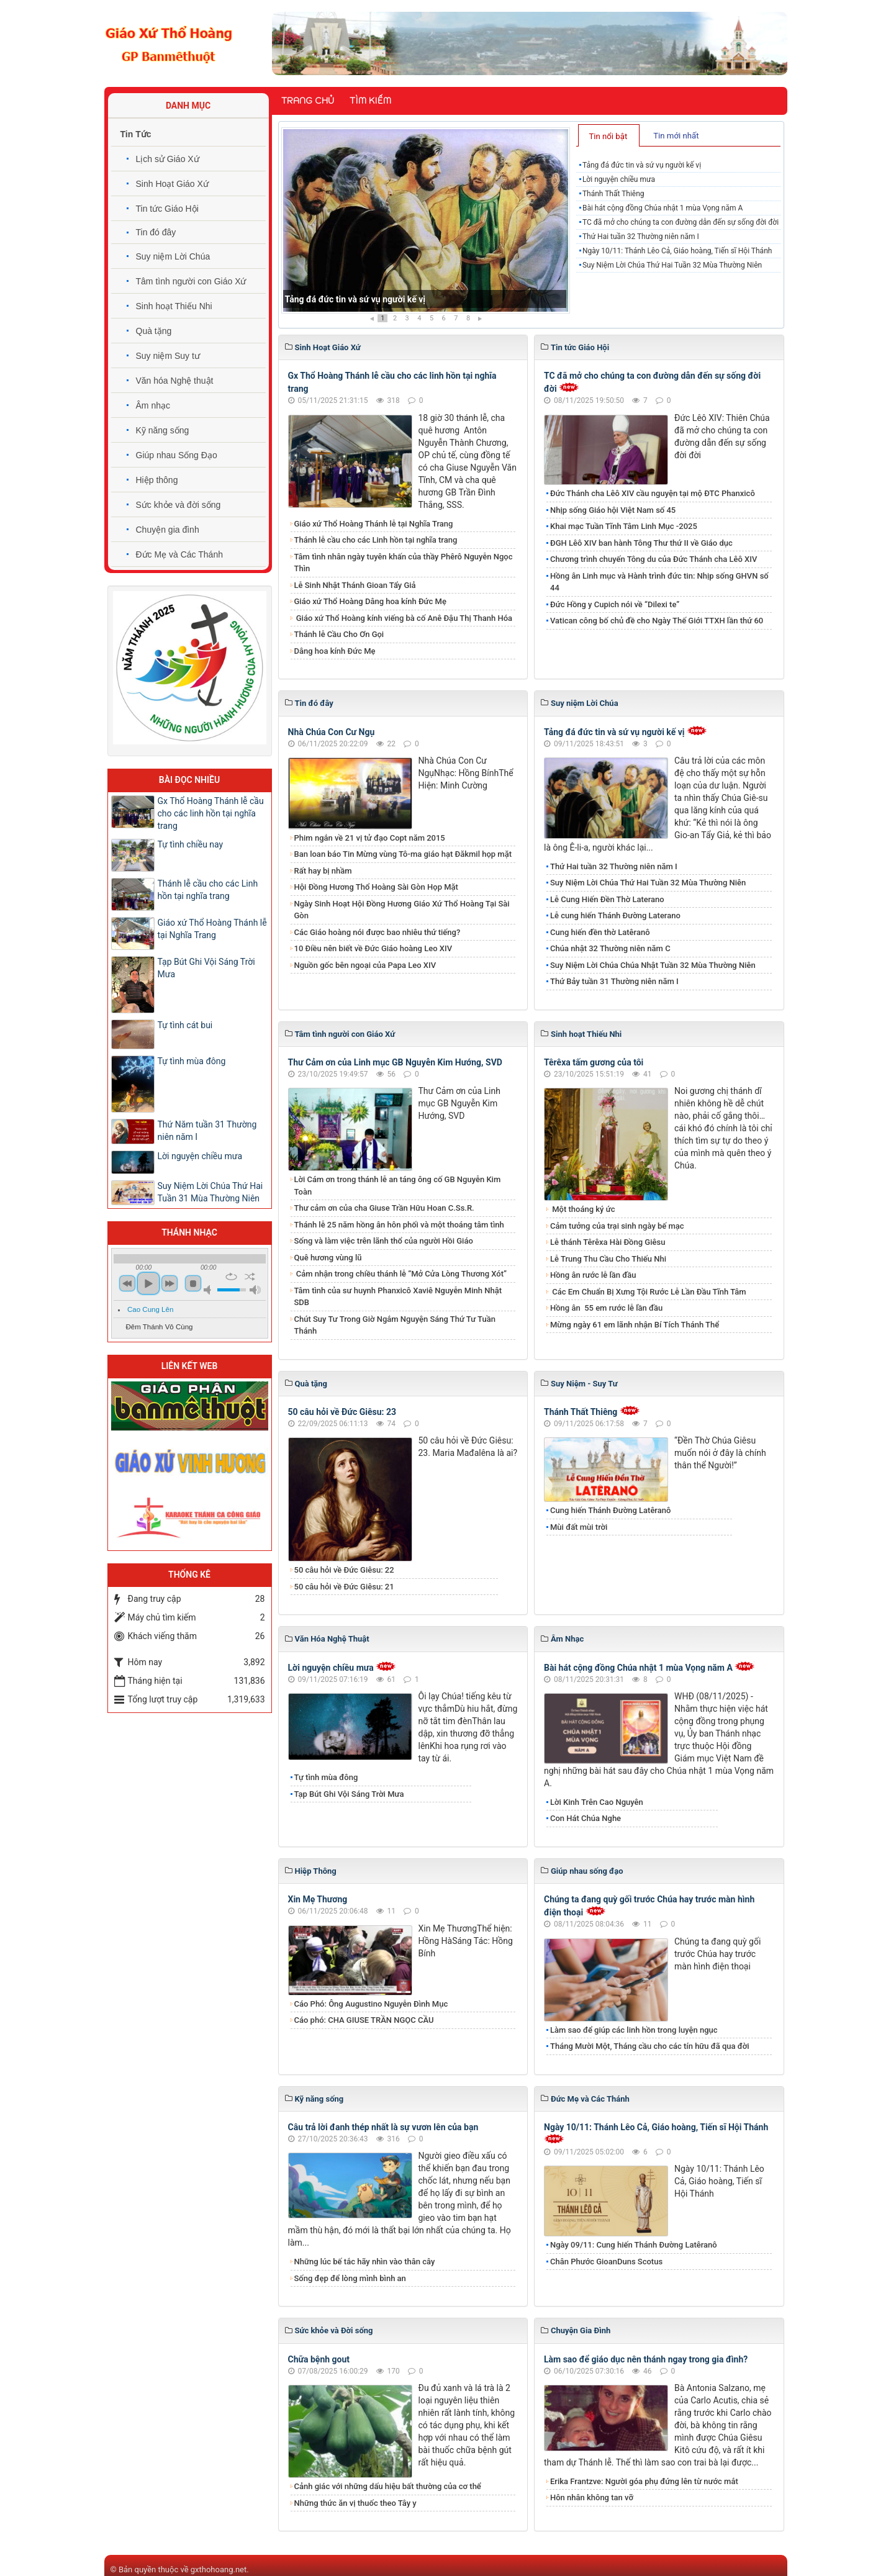  I want to click on Cao Cung Lên, so click(150, 1309).